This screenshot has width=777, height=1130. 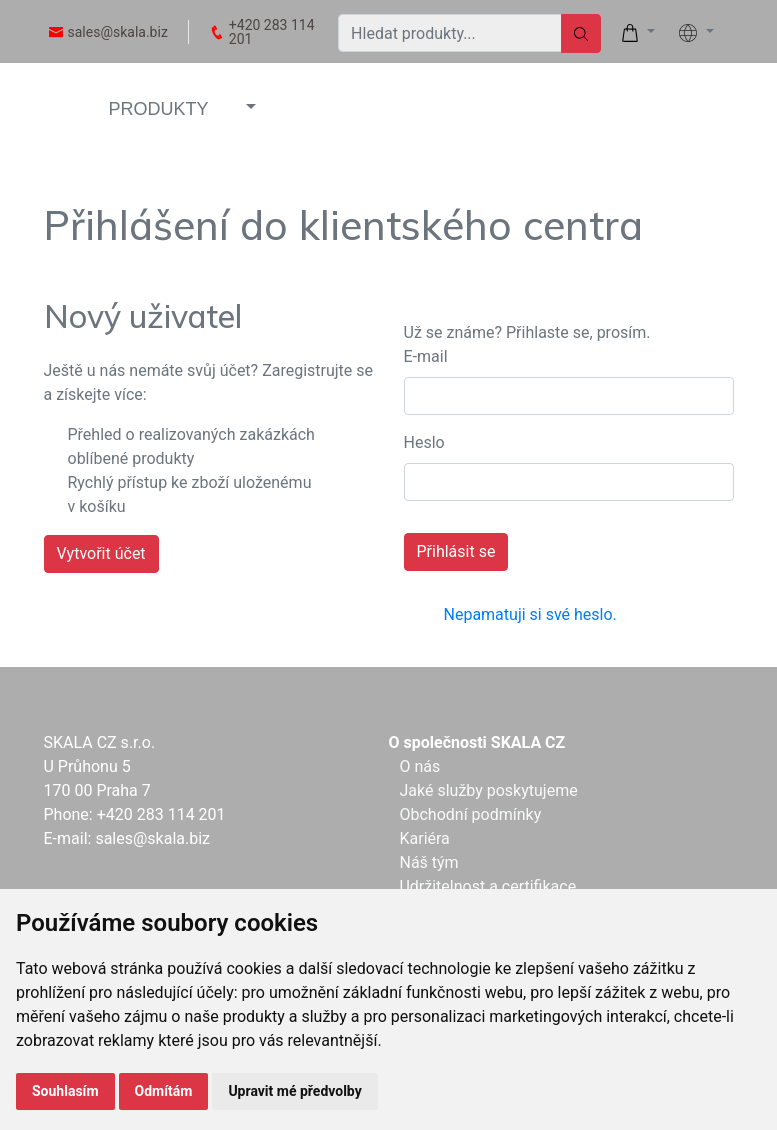 I want to click on PRODUKTY, so click(x=159, y=109).